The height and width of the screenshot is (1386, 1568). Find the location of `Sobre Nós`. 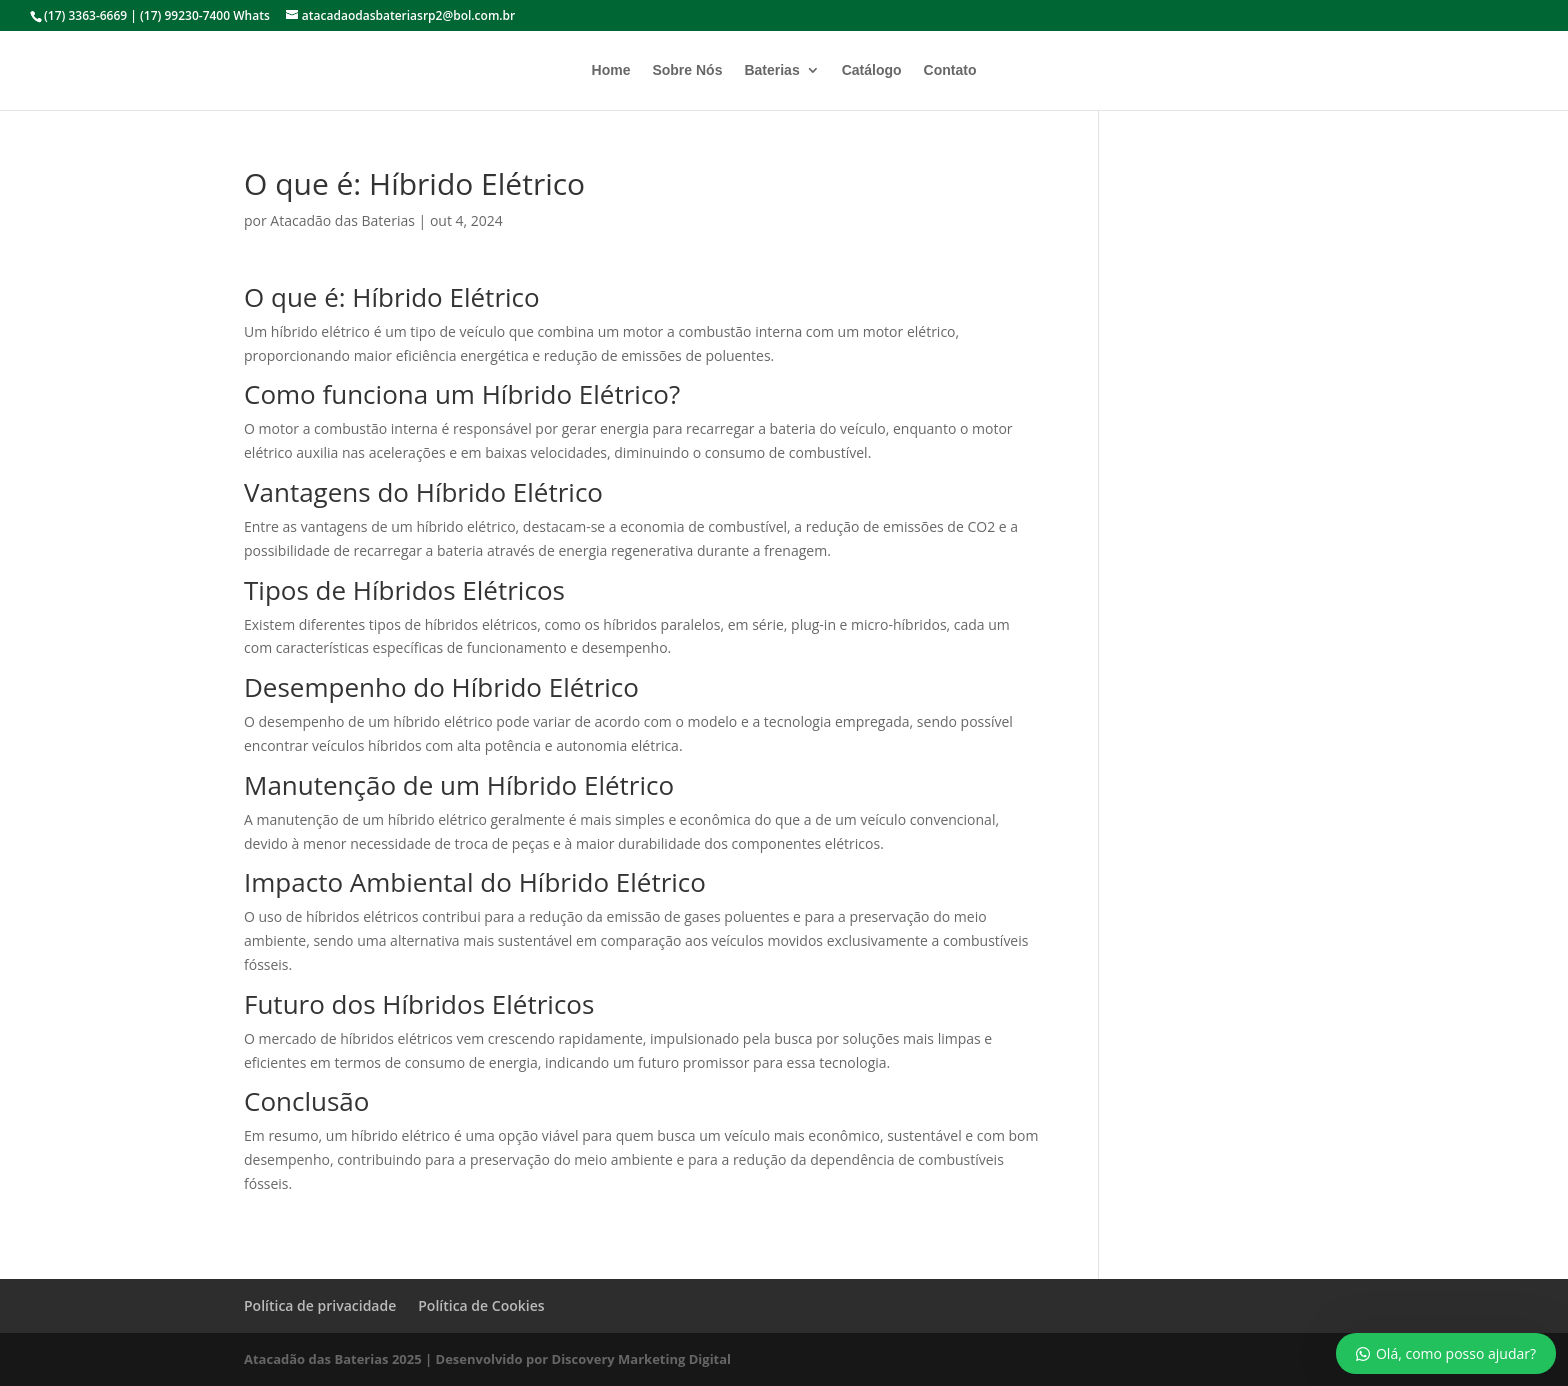

Sobre Nós is located at coordinates (687, 70).